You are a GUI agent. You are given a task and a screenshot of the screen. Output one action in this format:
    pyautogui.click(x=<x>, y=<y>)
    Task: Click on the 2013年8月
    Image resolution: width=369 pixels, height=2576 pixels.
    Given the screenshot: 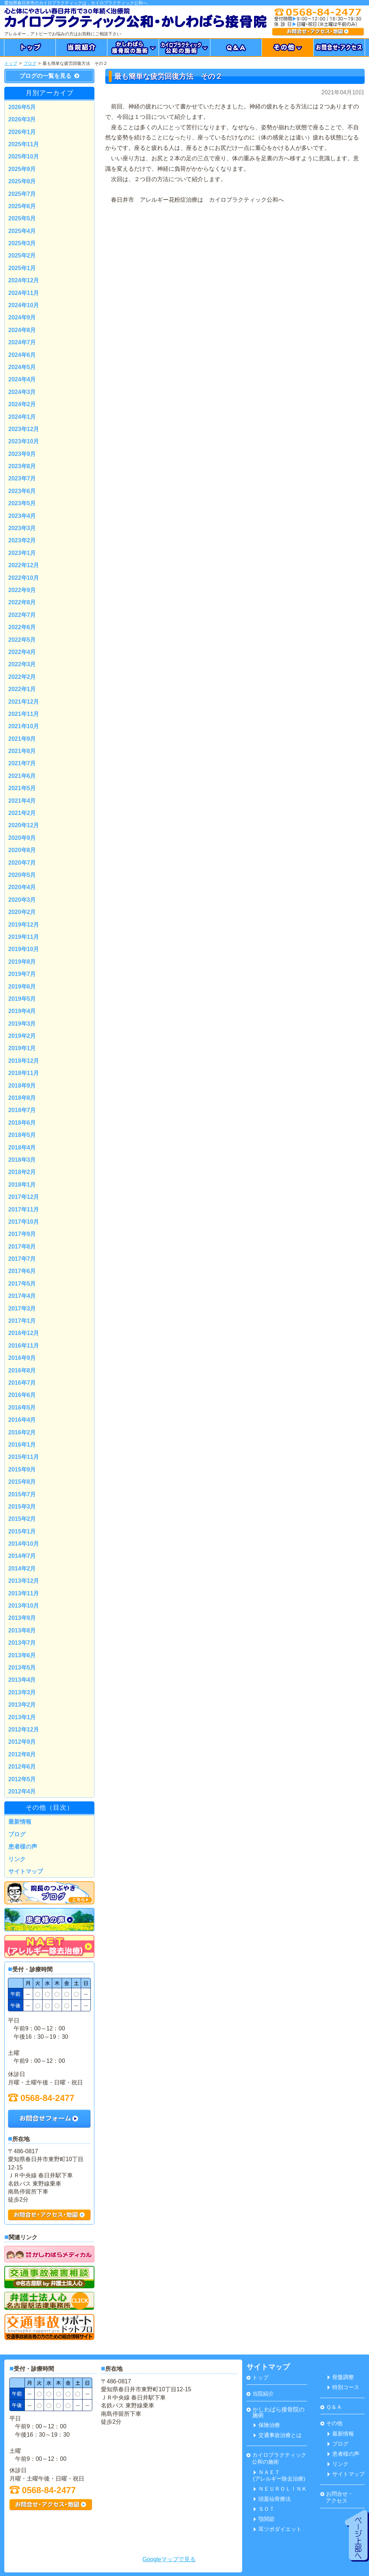 What is the action you would take?
    pyautogui.click(x=22, y=1630)
    